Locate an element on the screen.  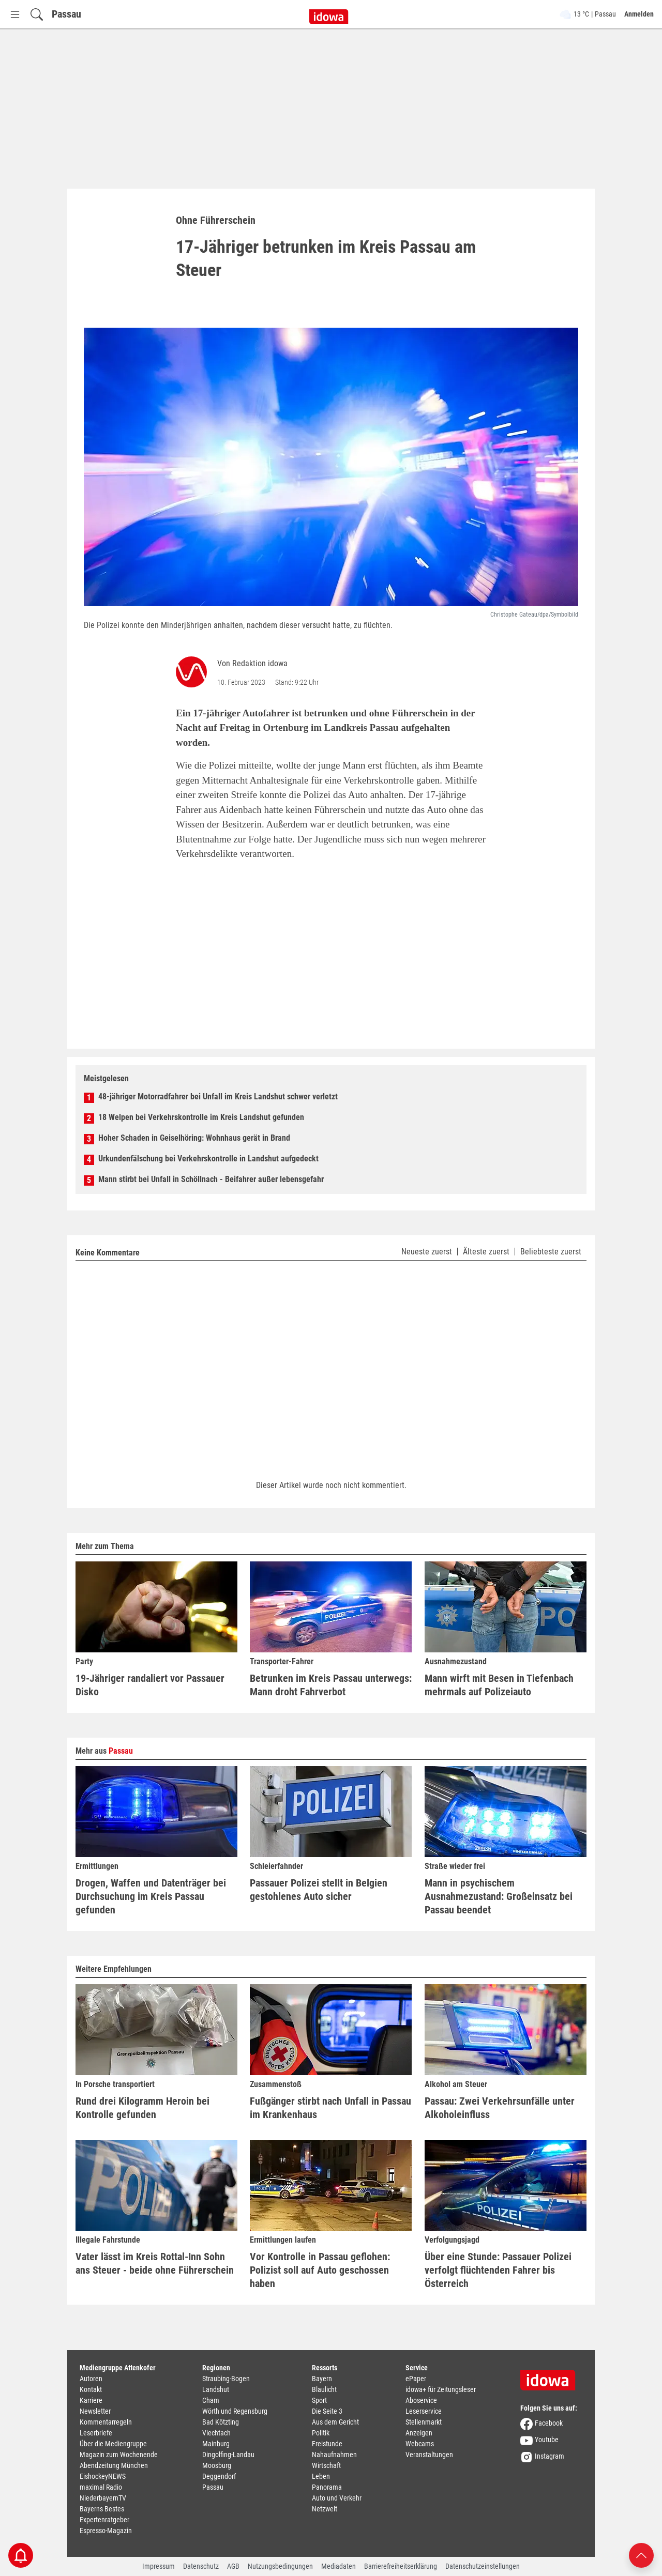
Magazin zum Wochenende is located at coordinates (119, 2454).